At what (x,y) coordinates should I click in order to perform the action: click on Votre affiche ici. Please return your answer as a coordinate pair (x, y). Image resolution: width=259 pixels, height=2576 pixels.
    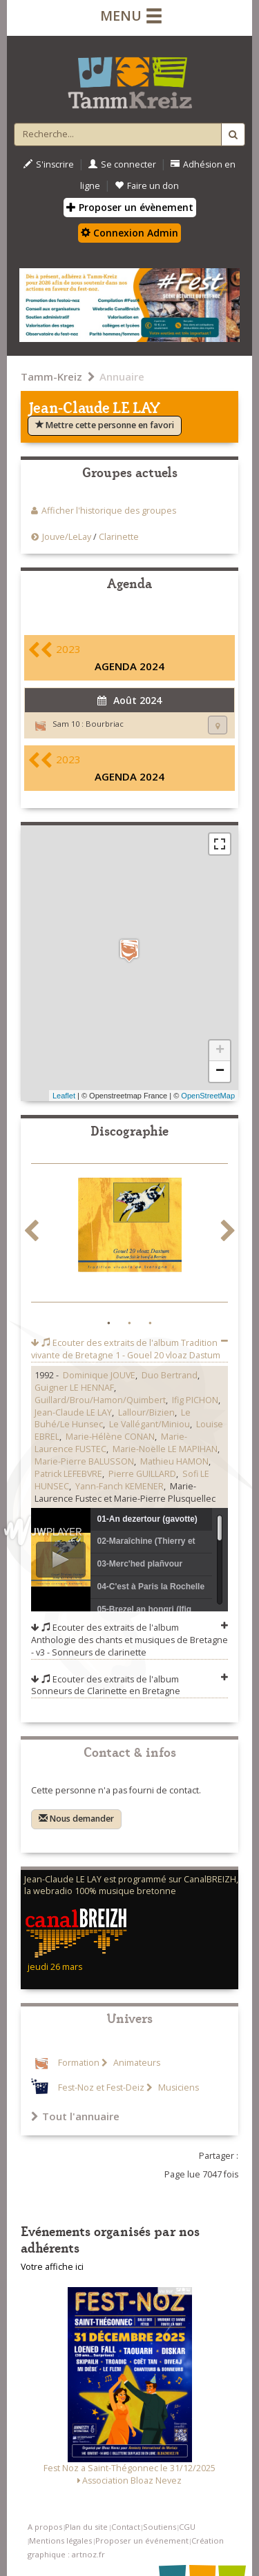
    Looking at the image, I should click on (52, 2267).